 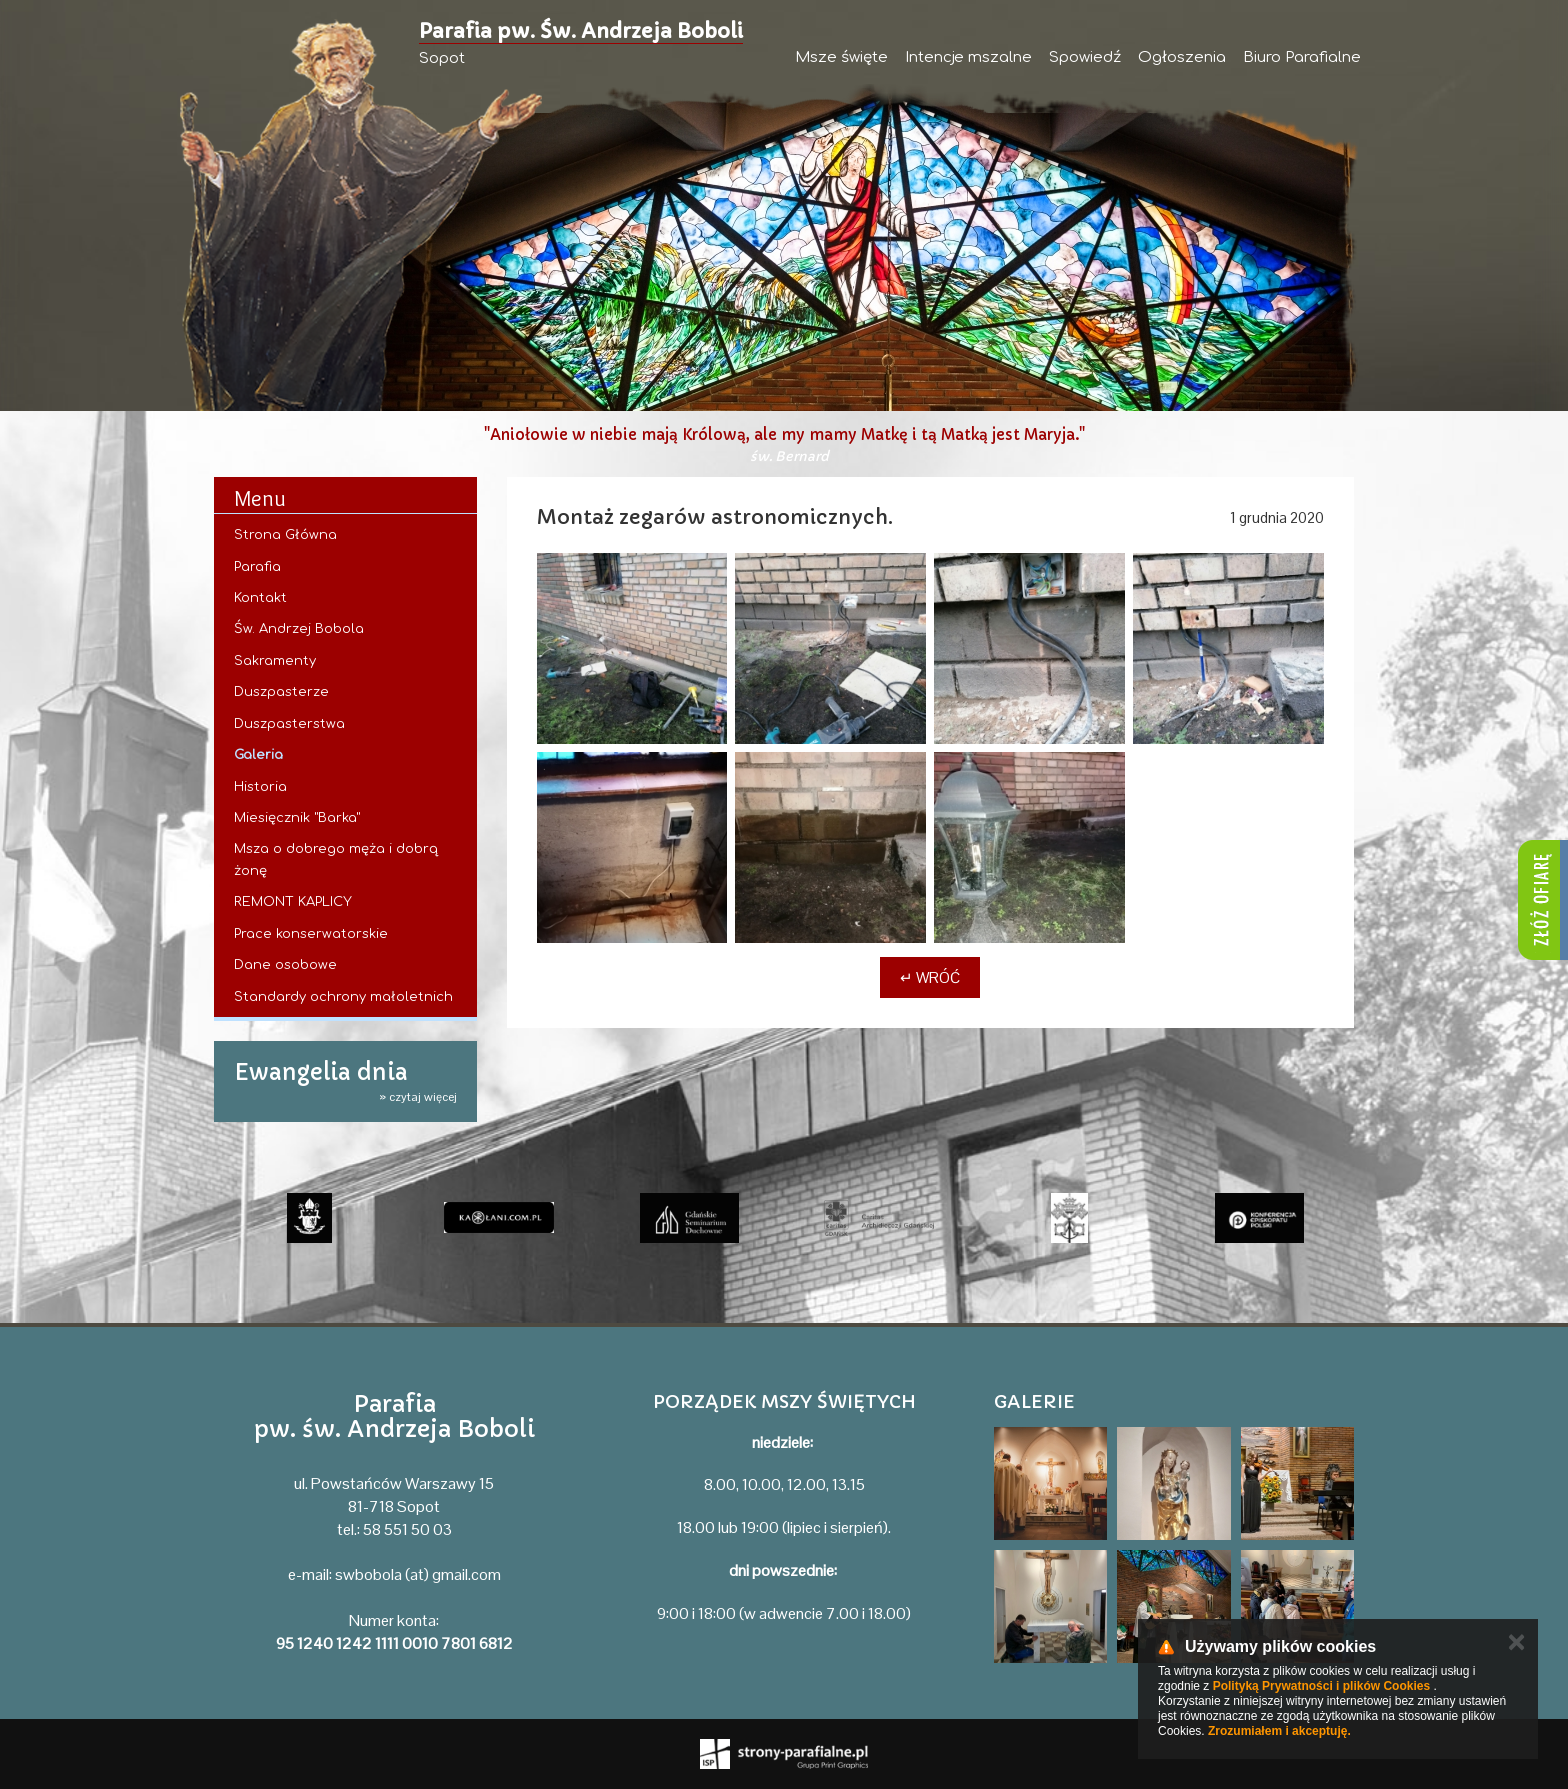 What do you see at coordinates (299, 629) in the screenshot?
I see `Św. Andrzej Bobola` at bounding box center [299, 629].